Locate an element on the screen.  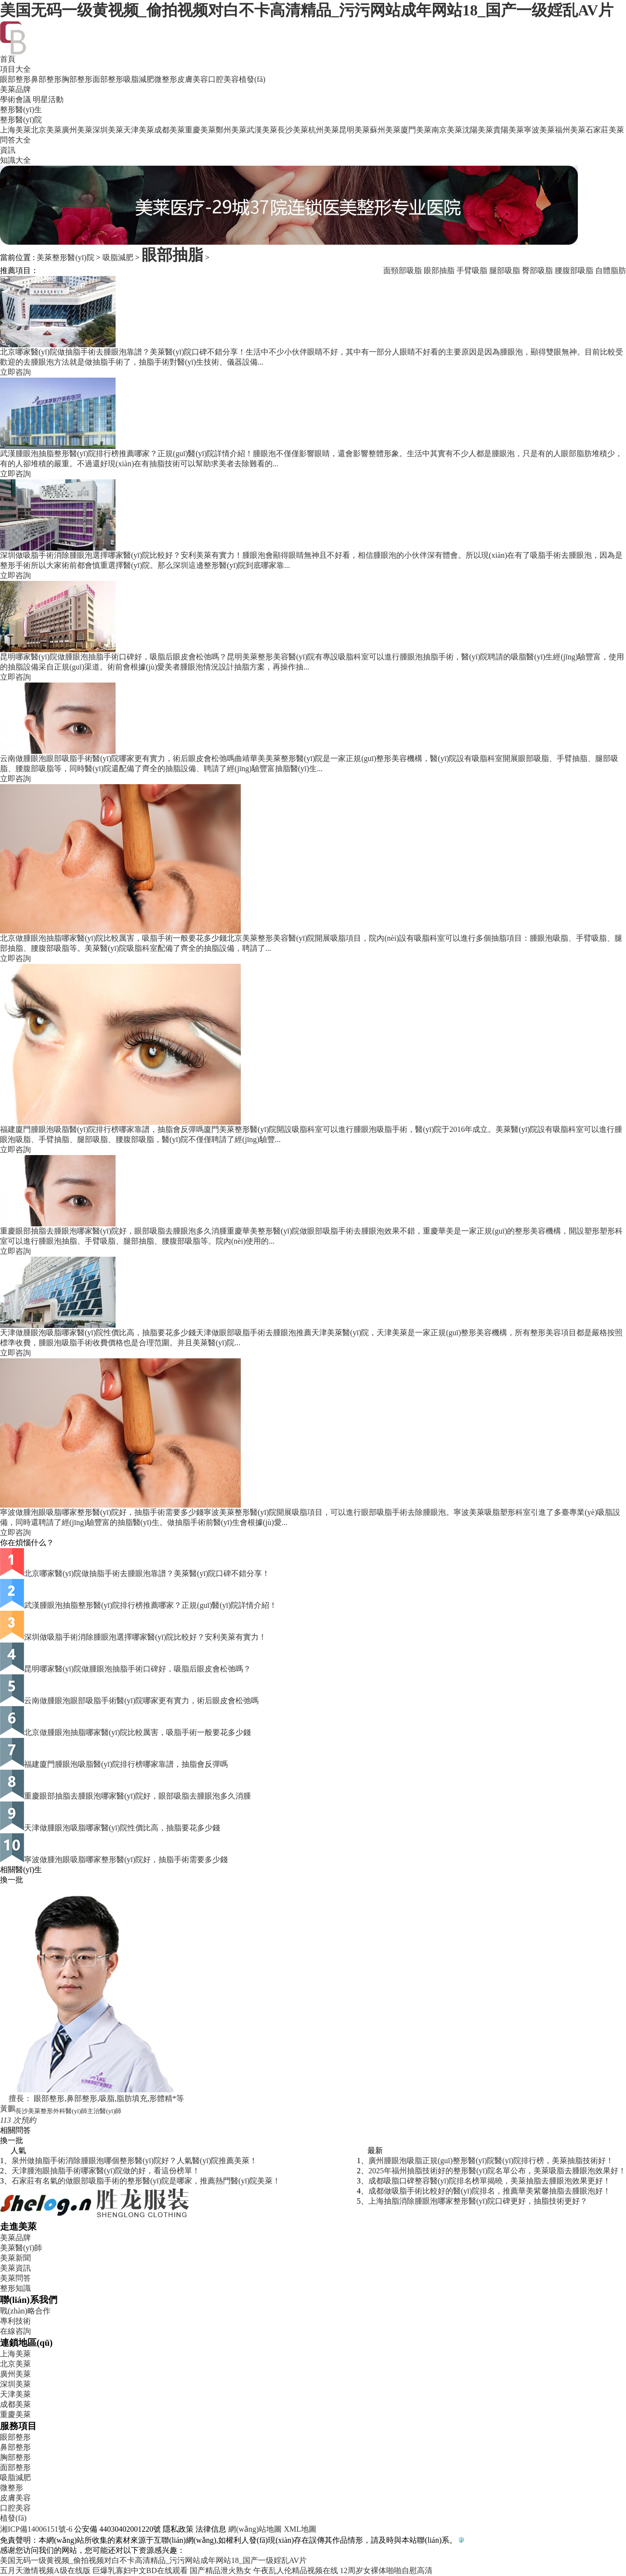
美萊資訊 is located at coordinates (15, 2268).